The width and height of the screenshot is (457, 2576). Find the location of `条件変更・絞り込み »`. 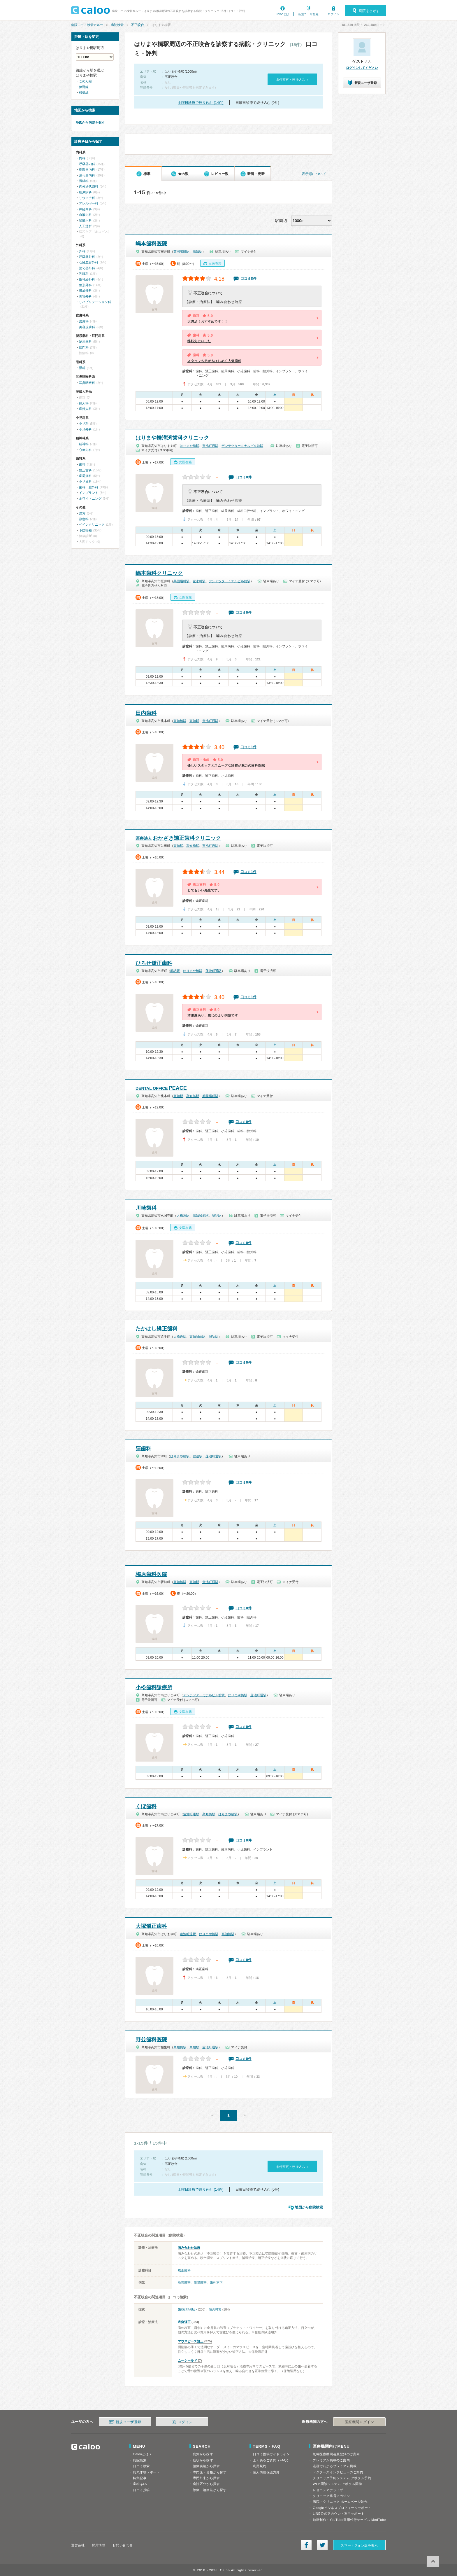

条件変更・絞り込み » is located at coordinates (292, 79).